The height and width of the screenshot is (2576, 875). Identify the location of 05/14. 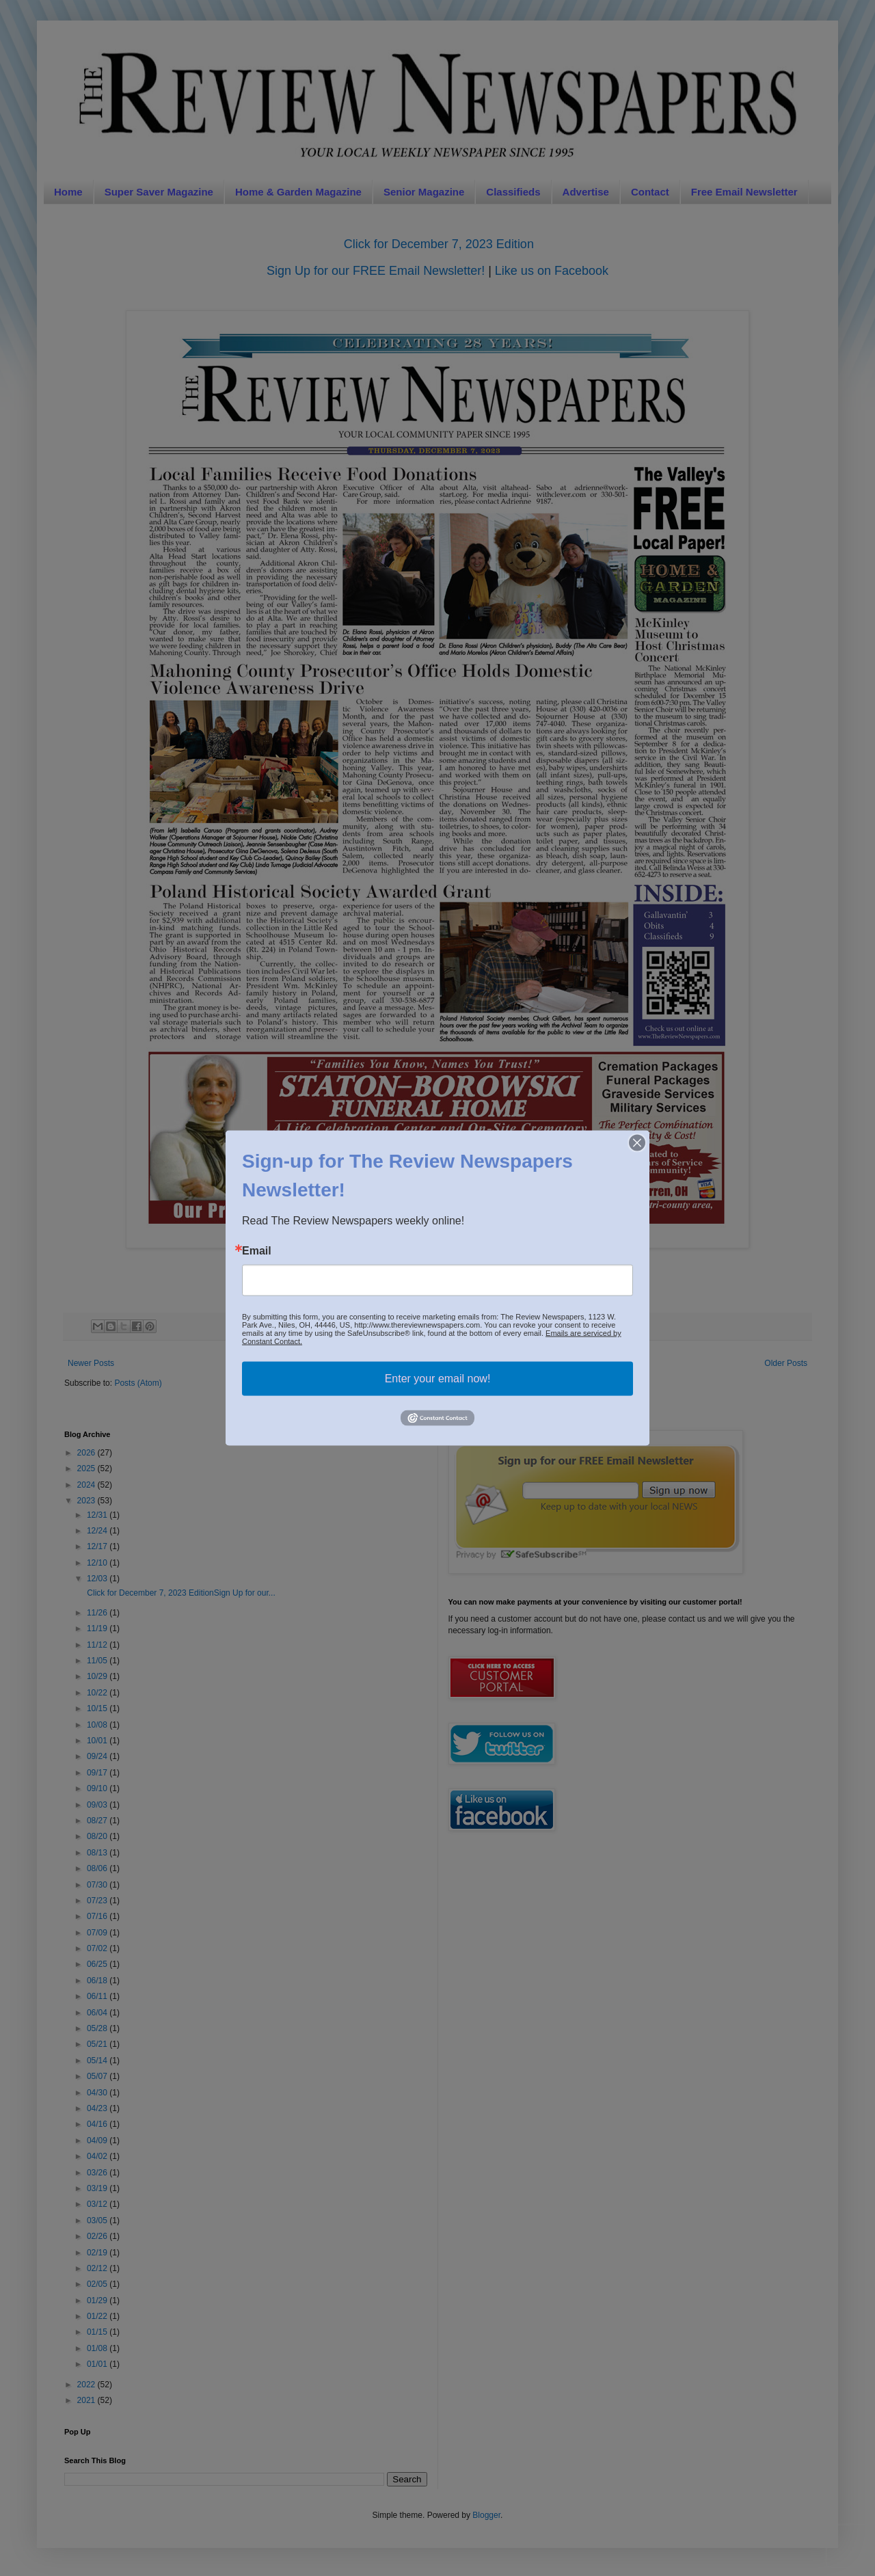
(98, 2060).